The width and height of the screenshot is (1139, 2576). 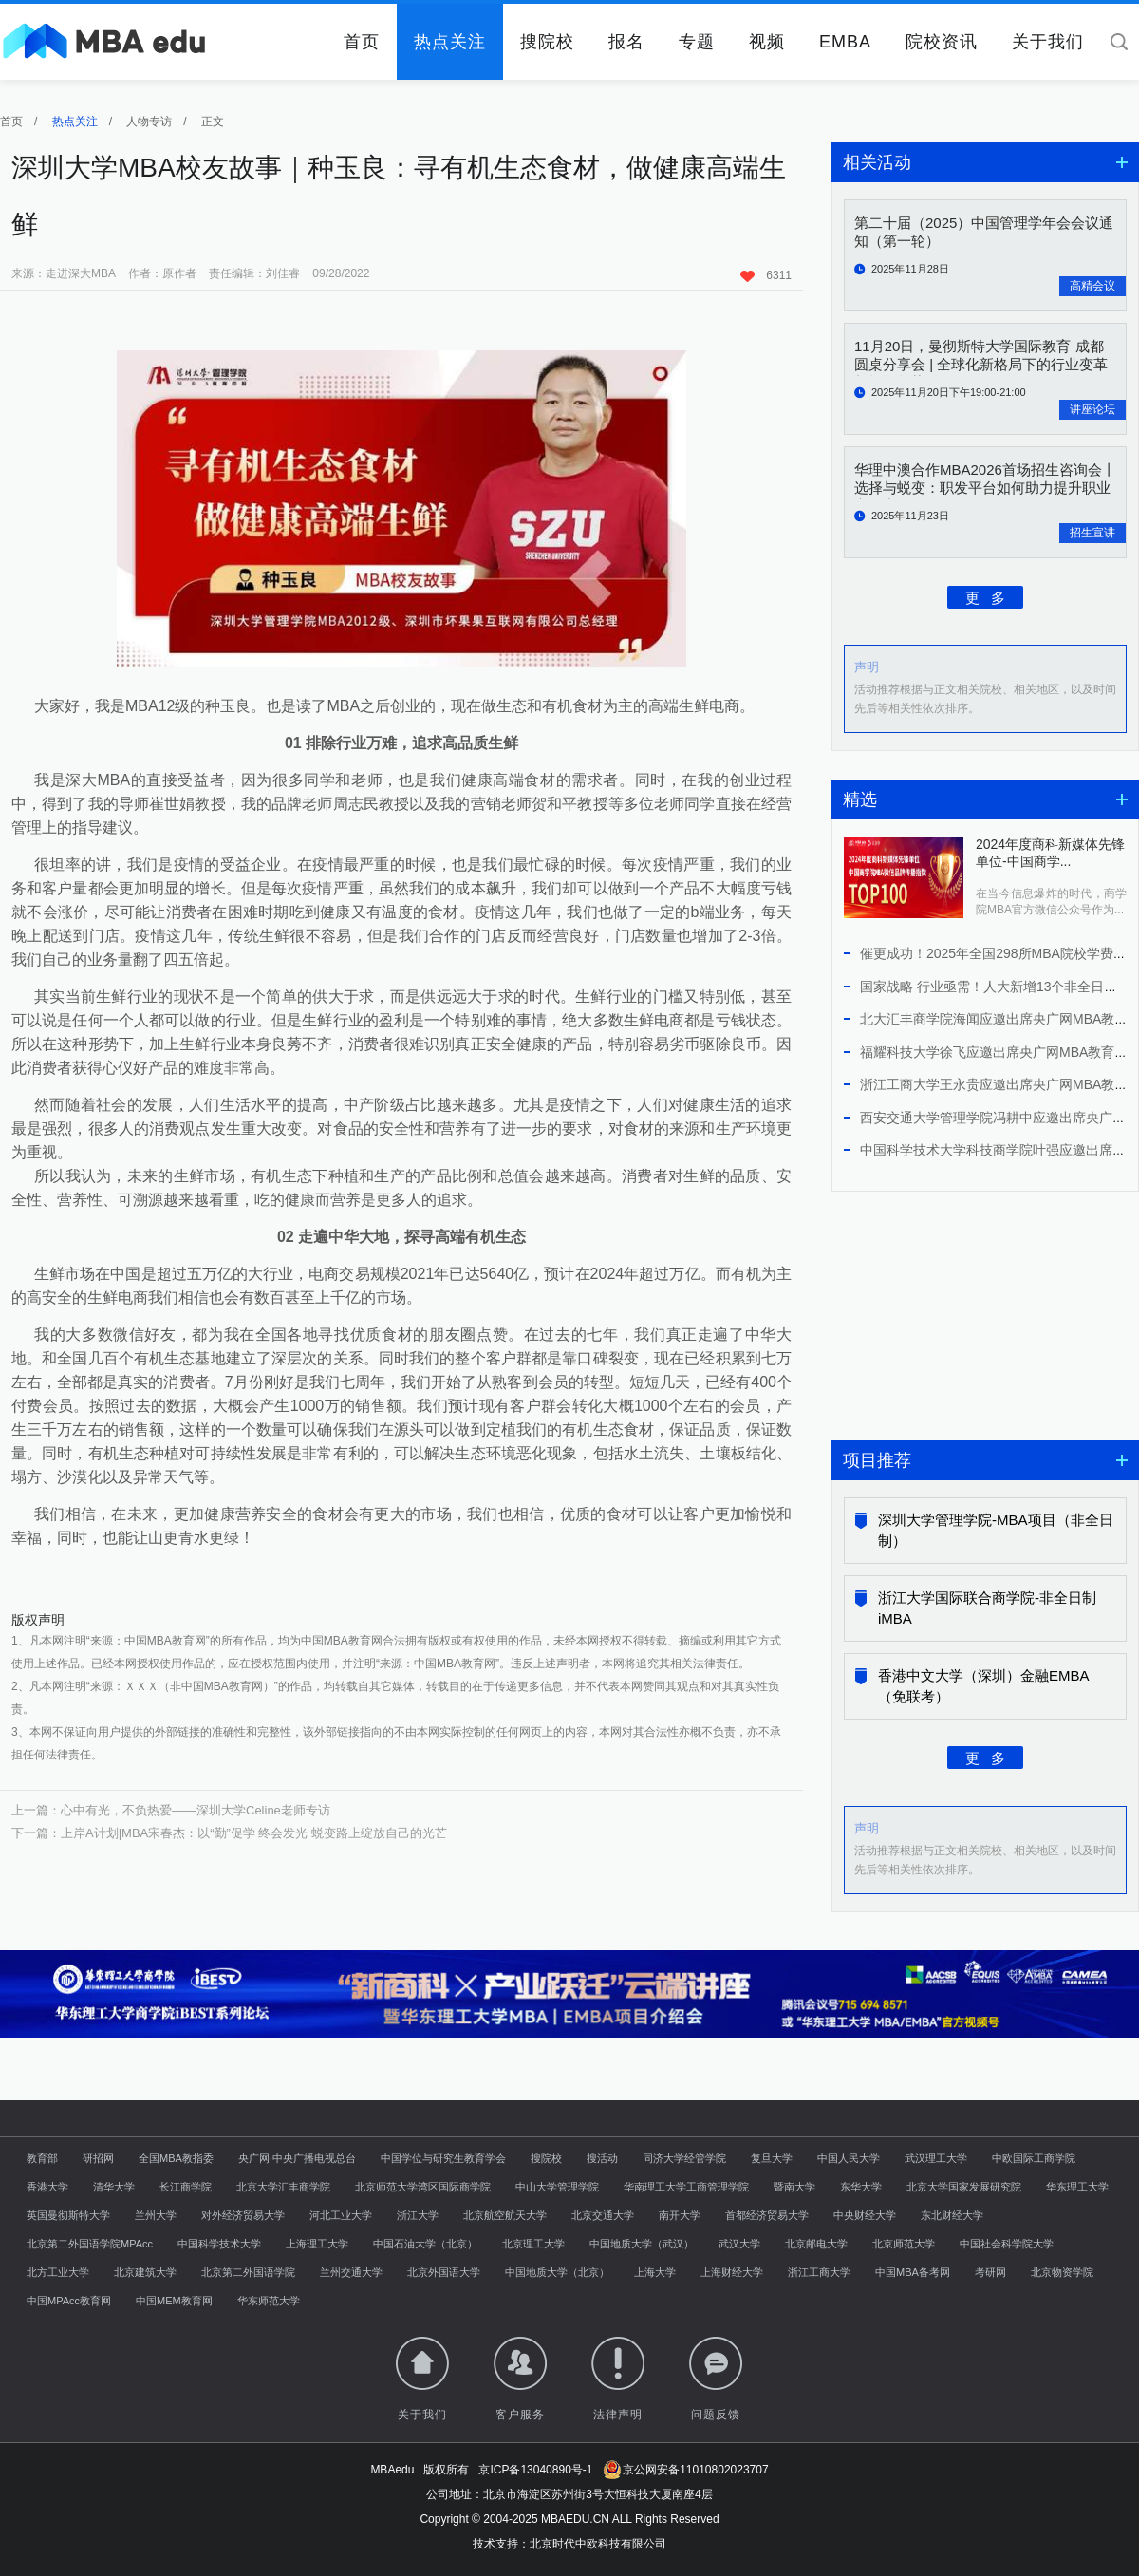 What do you see at coordinates (212, 121) in the screenshot?
I see `正文` at bounding box center [212, 121].